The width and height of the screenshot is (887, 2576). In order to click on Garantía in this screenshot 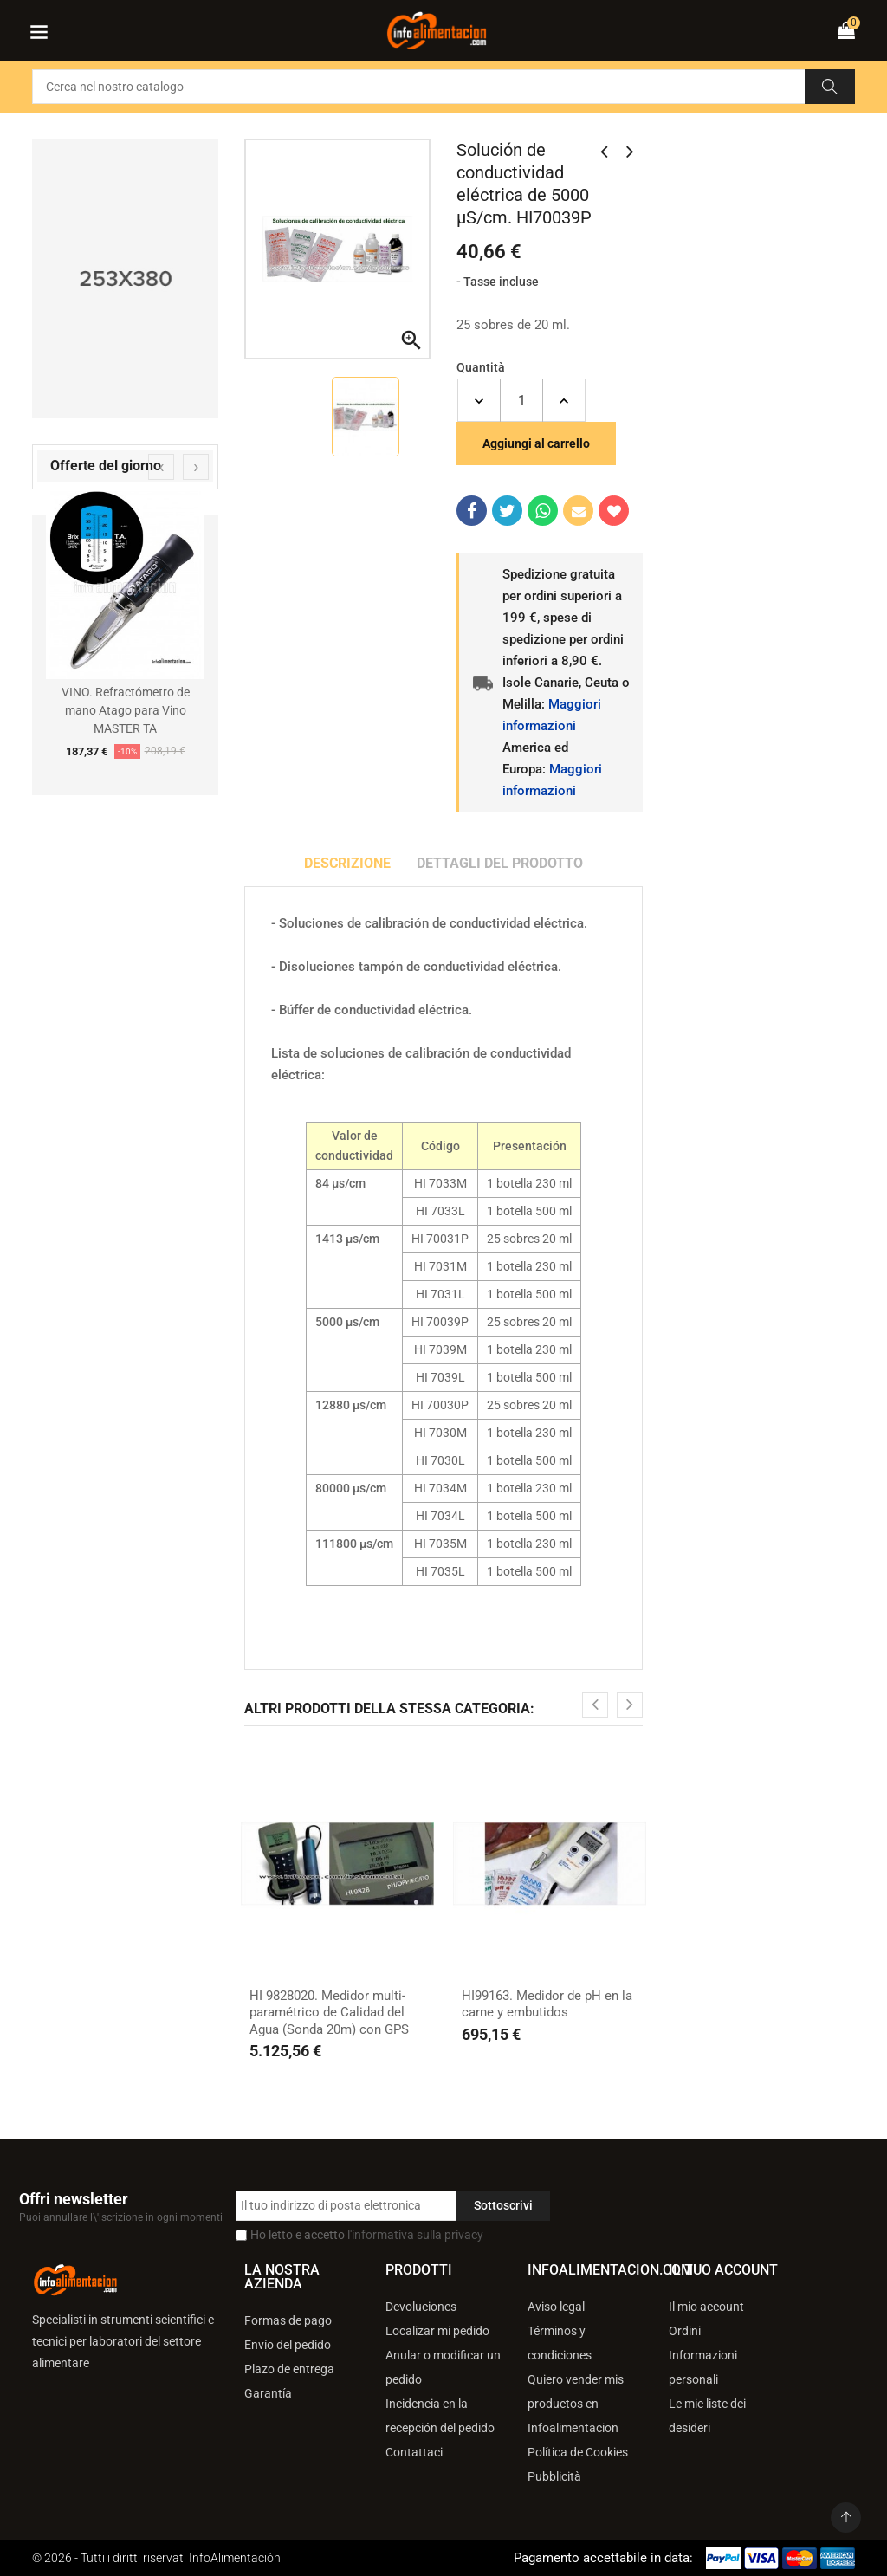, I will do `click(268, 2393)`.